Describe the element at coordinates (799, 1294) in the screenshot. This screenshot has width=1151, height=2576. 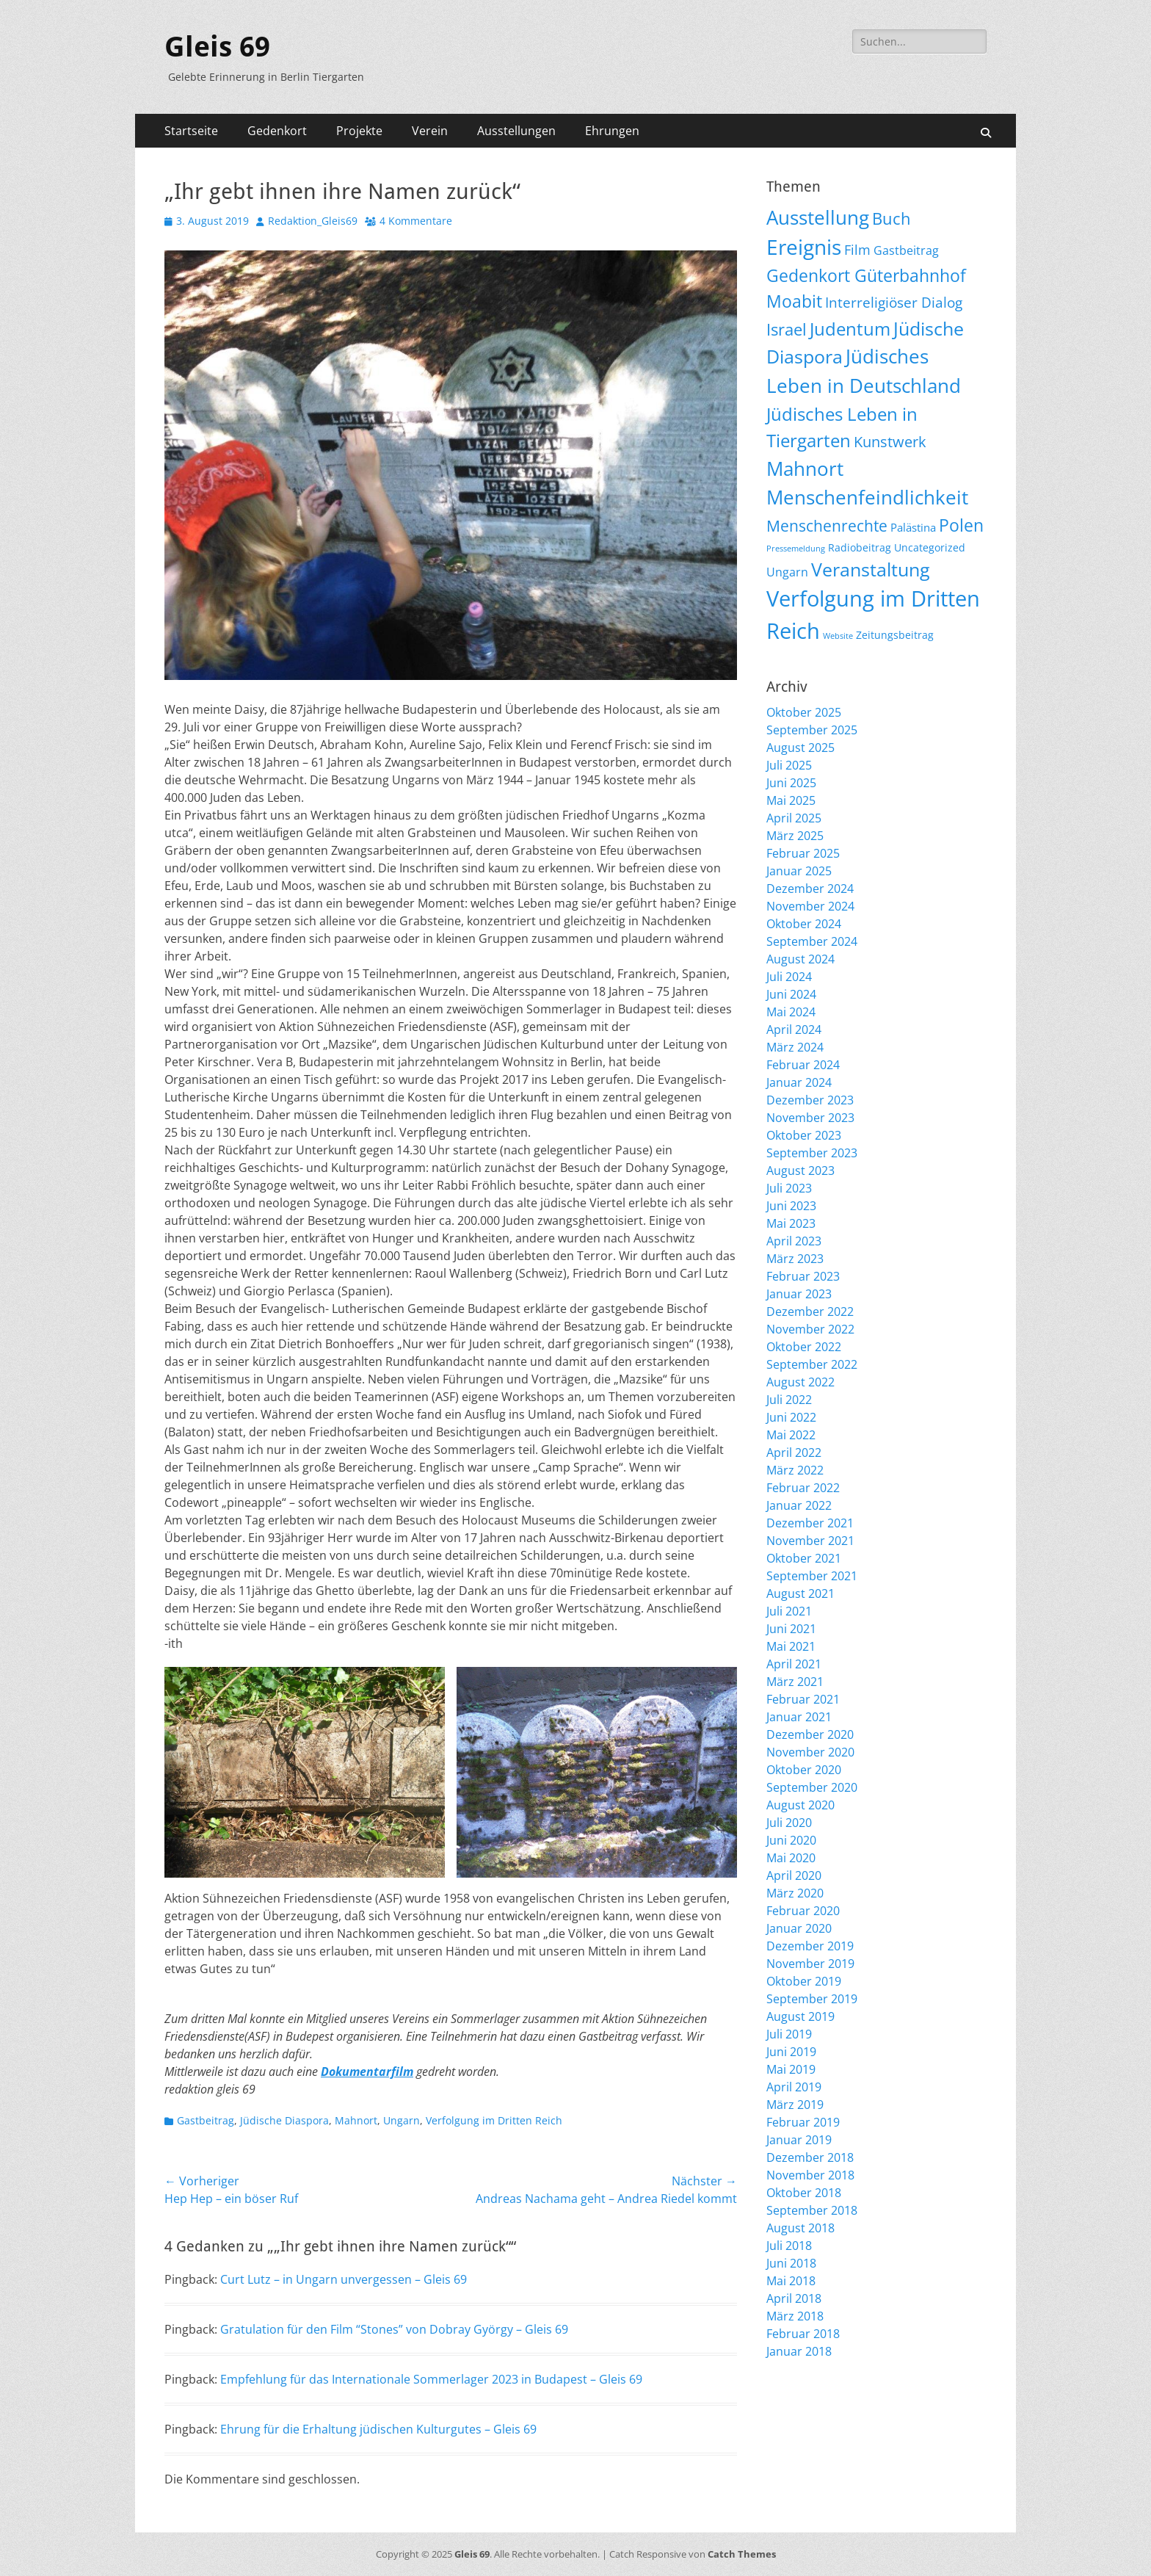
I see `Januar 2023` at that location.